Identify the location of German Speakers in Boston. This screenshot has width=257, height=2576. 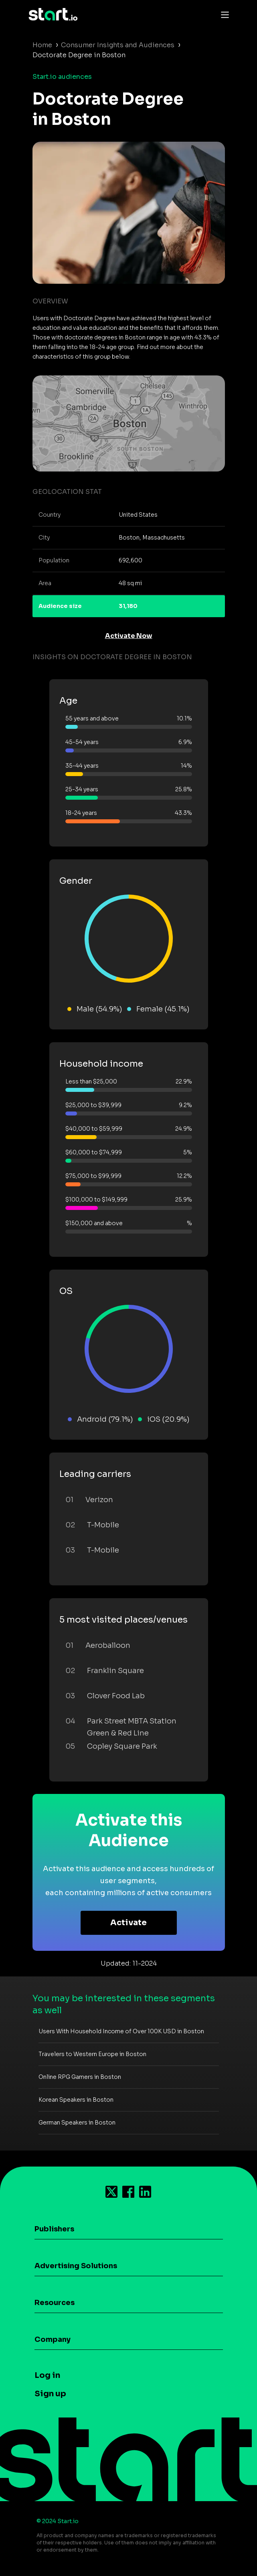
(76, 2122).